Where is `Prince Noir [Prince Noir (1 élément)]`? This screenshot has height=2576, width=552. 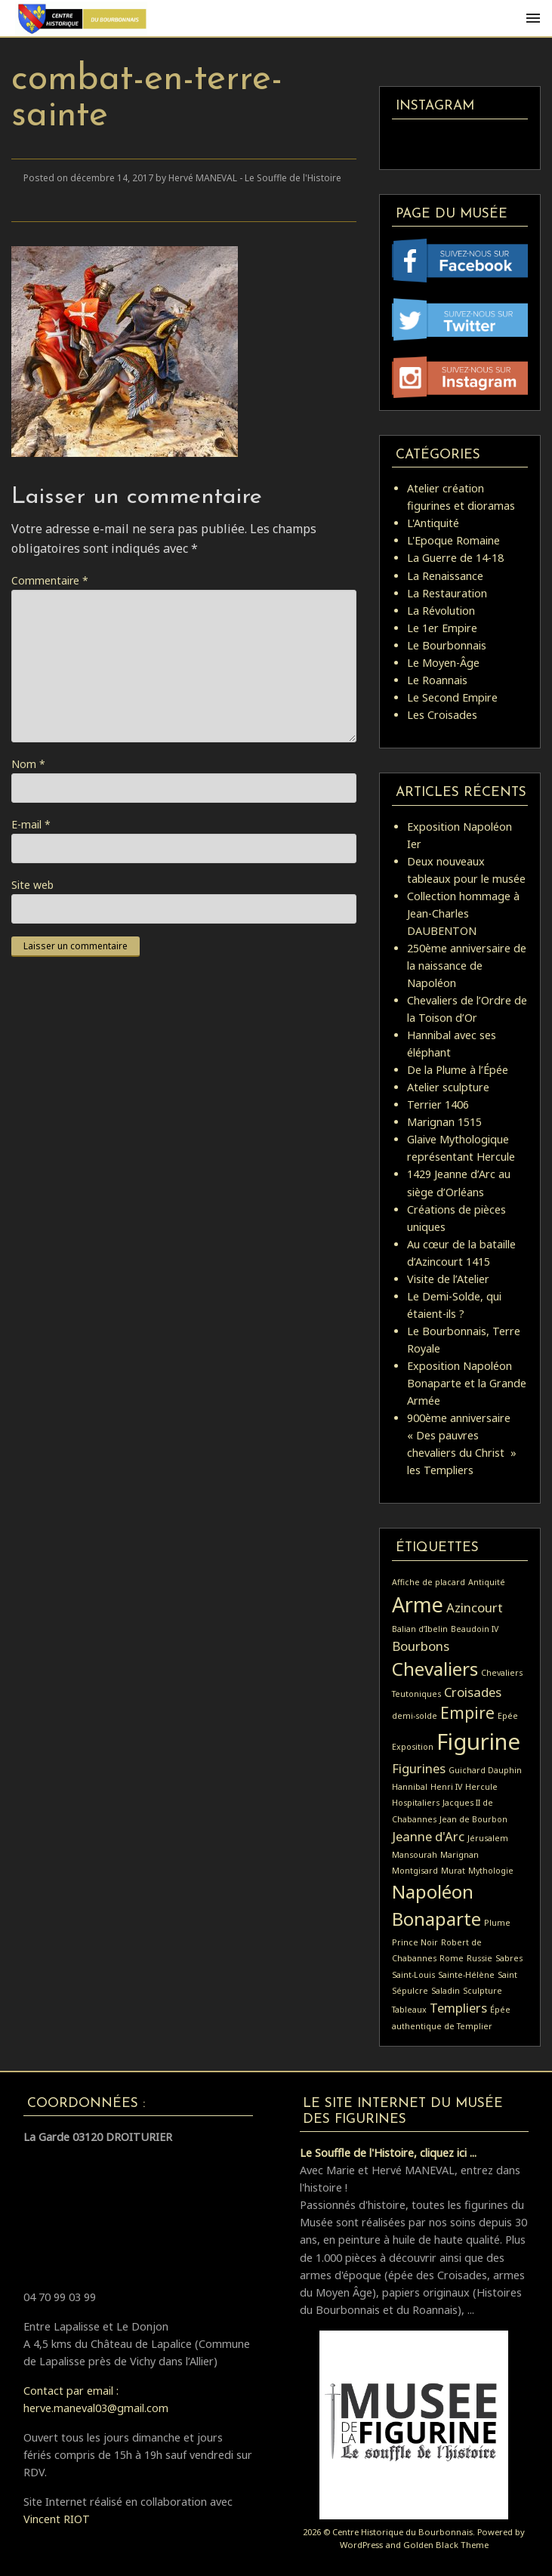
Prince Noir [Prince Noir (1 élément)] is located at coordinates (415, 1942).